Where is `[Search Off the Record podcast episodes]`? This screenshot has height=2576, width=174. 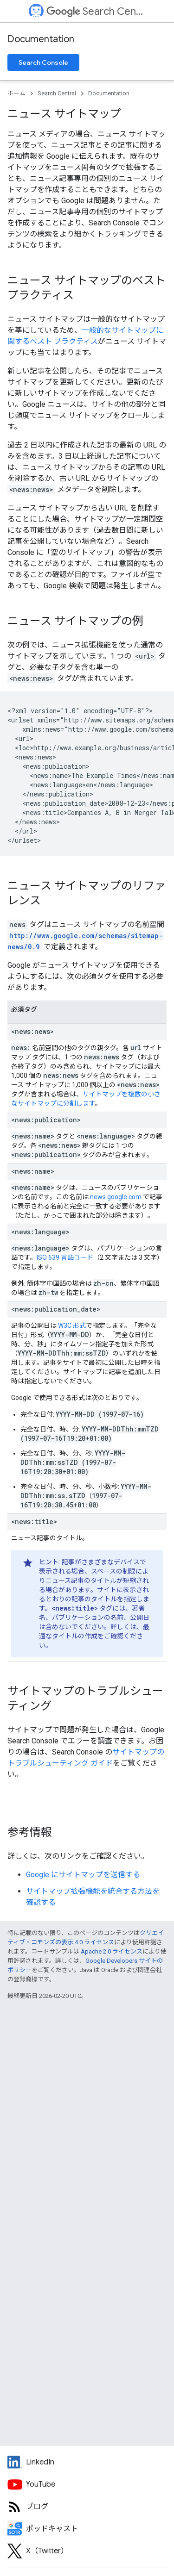 [Search Off the Record podcast episodes] is located at coordinates (87, 2528).